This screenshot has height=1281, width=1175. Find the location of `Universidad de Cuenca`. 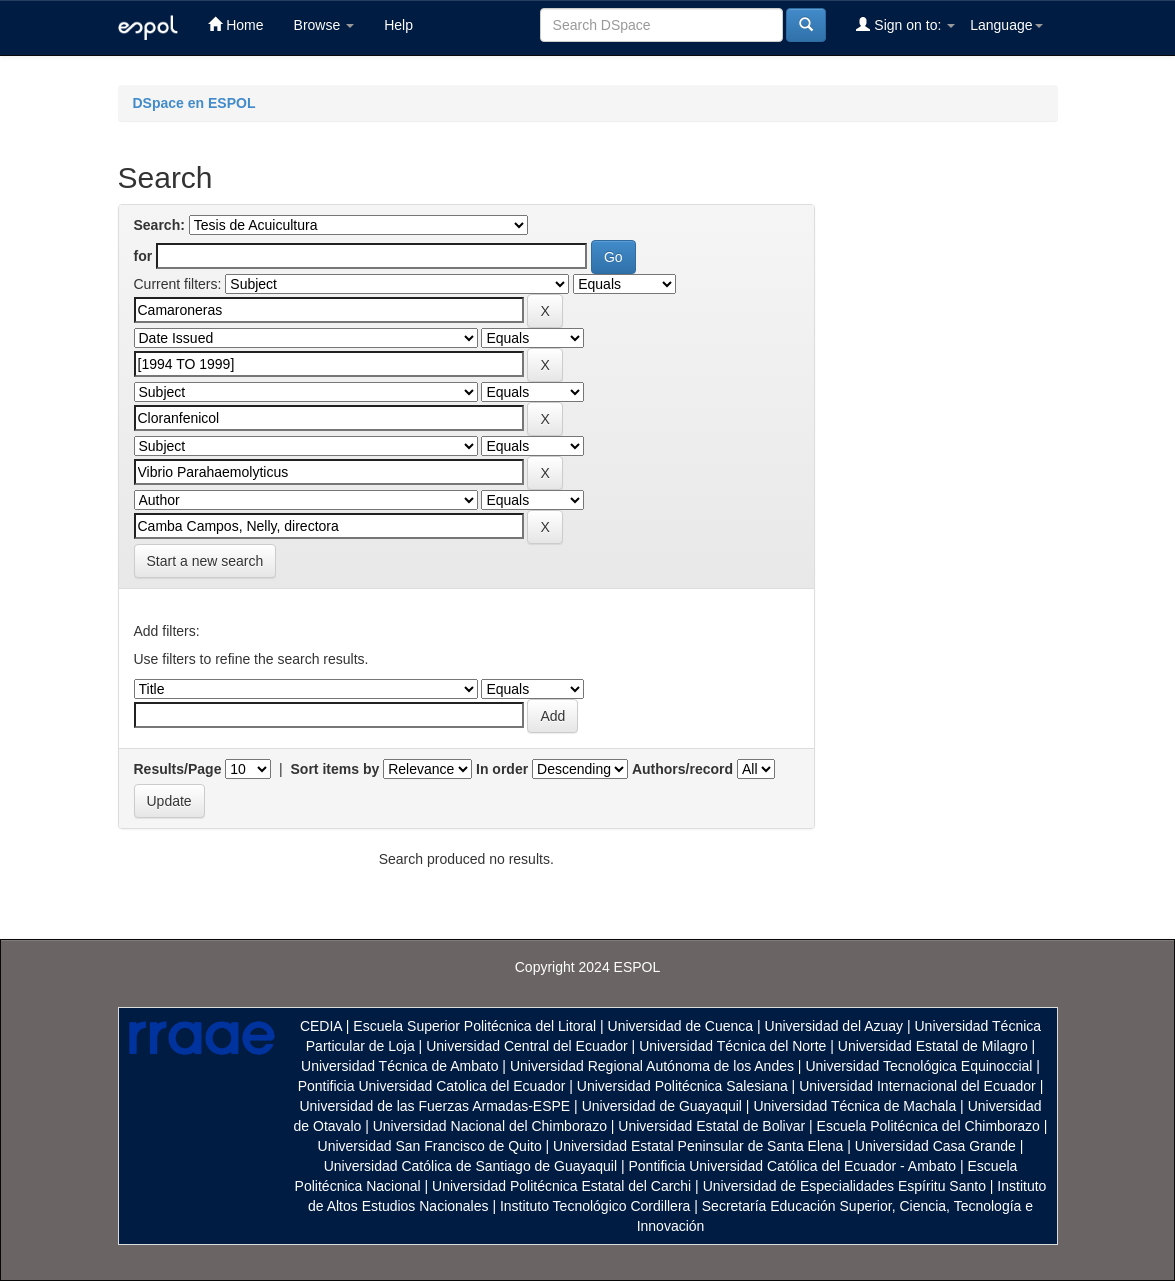

Universidad de Cuenca is located at coordinates (681, 1026).